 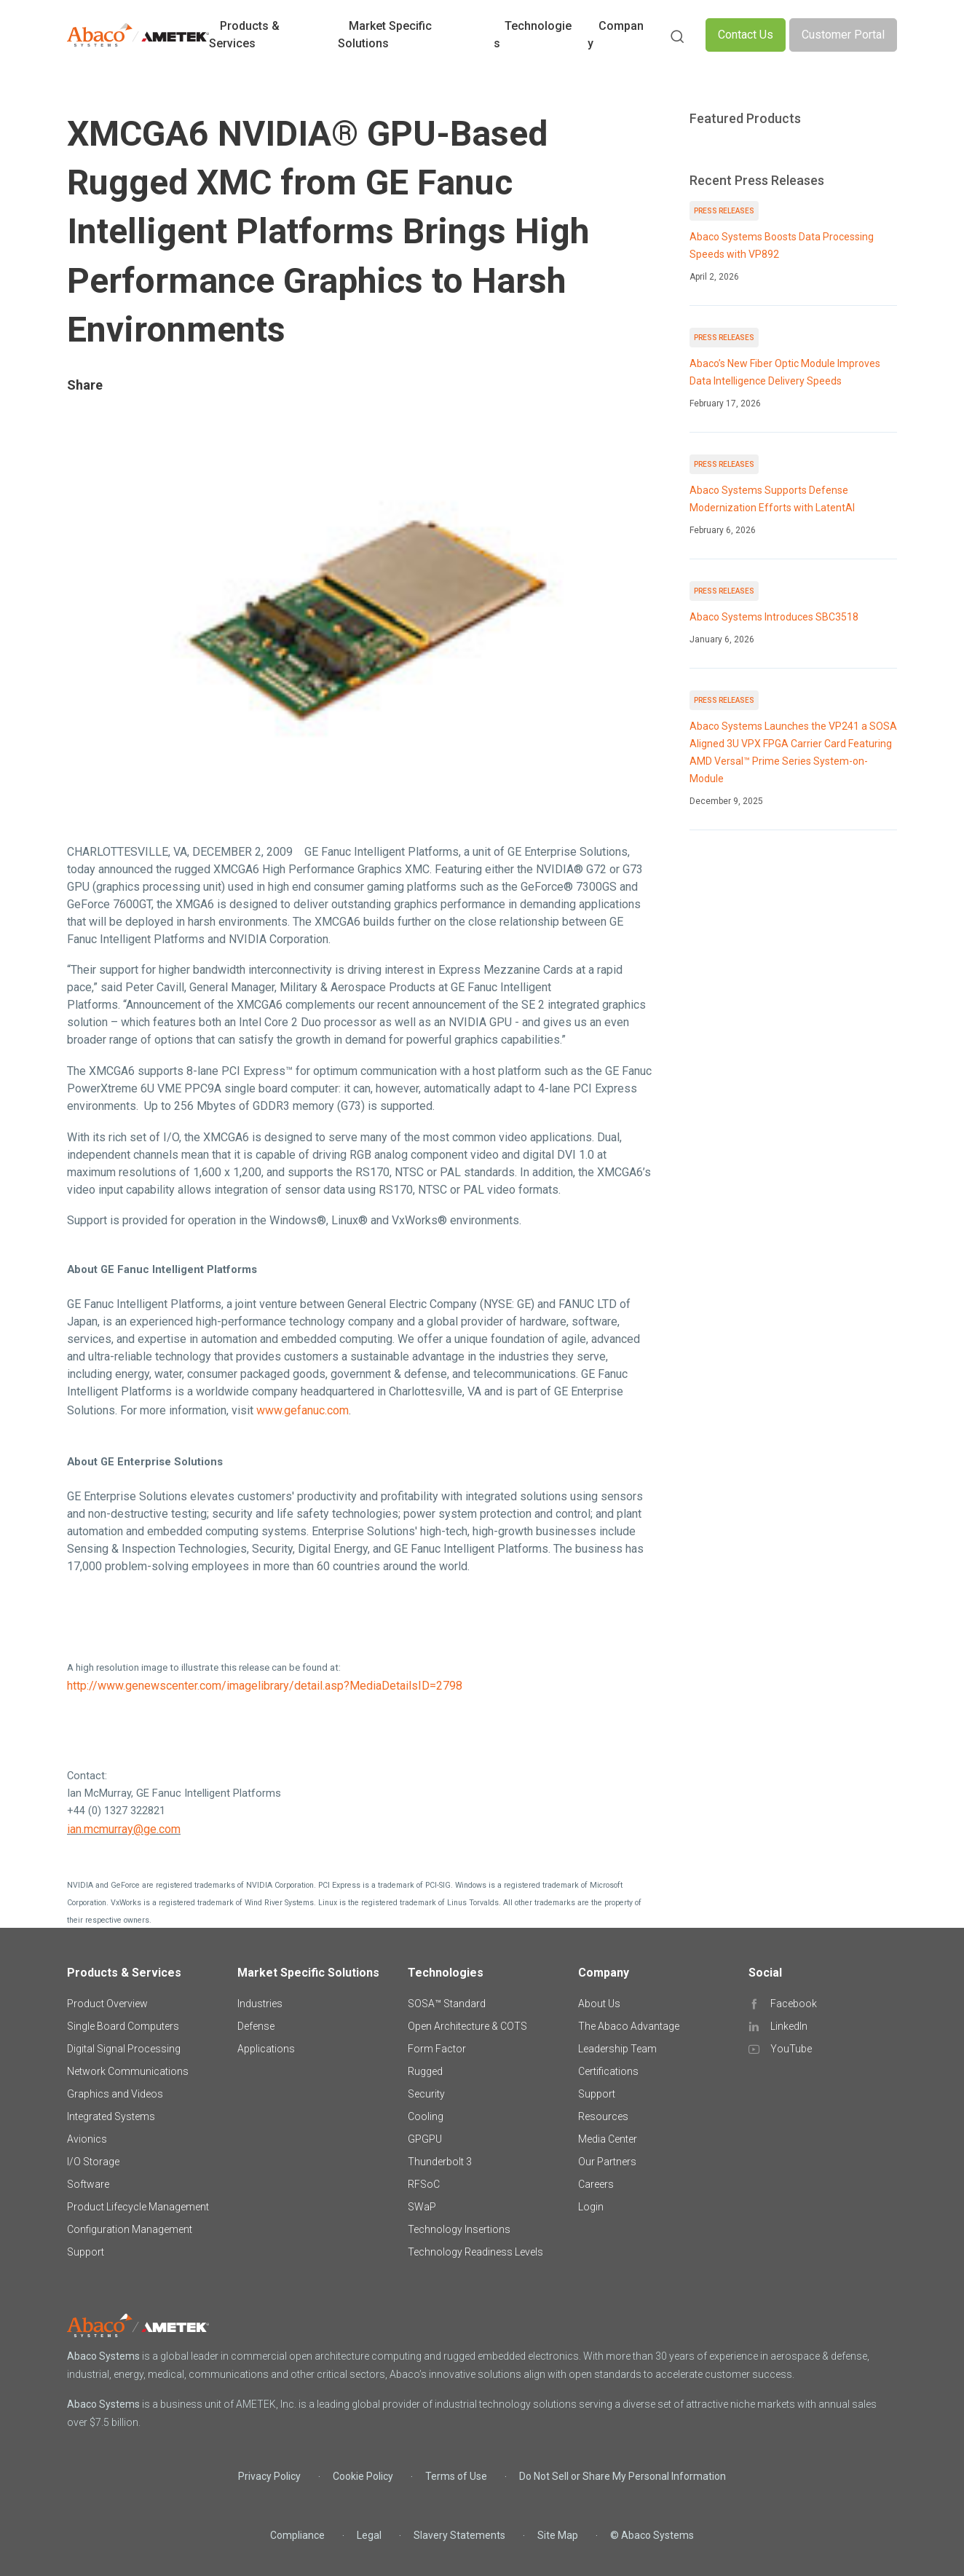 I want to click on Media Center, so click(x=607, y=2139).